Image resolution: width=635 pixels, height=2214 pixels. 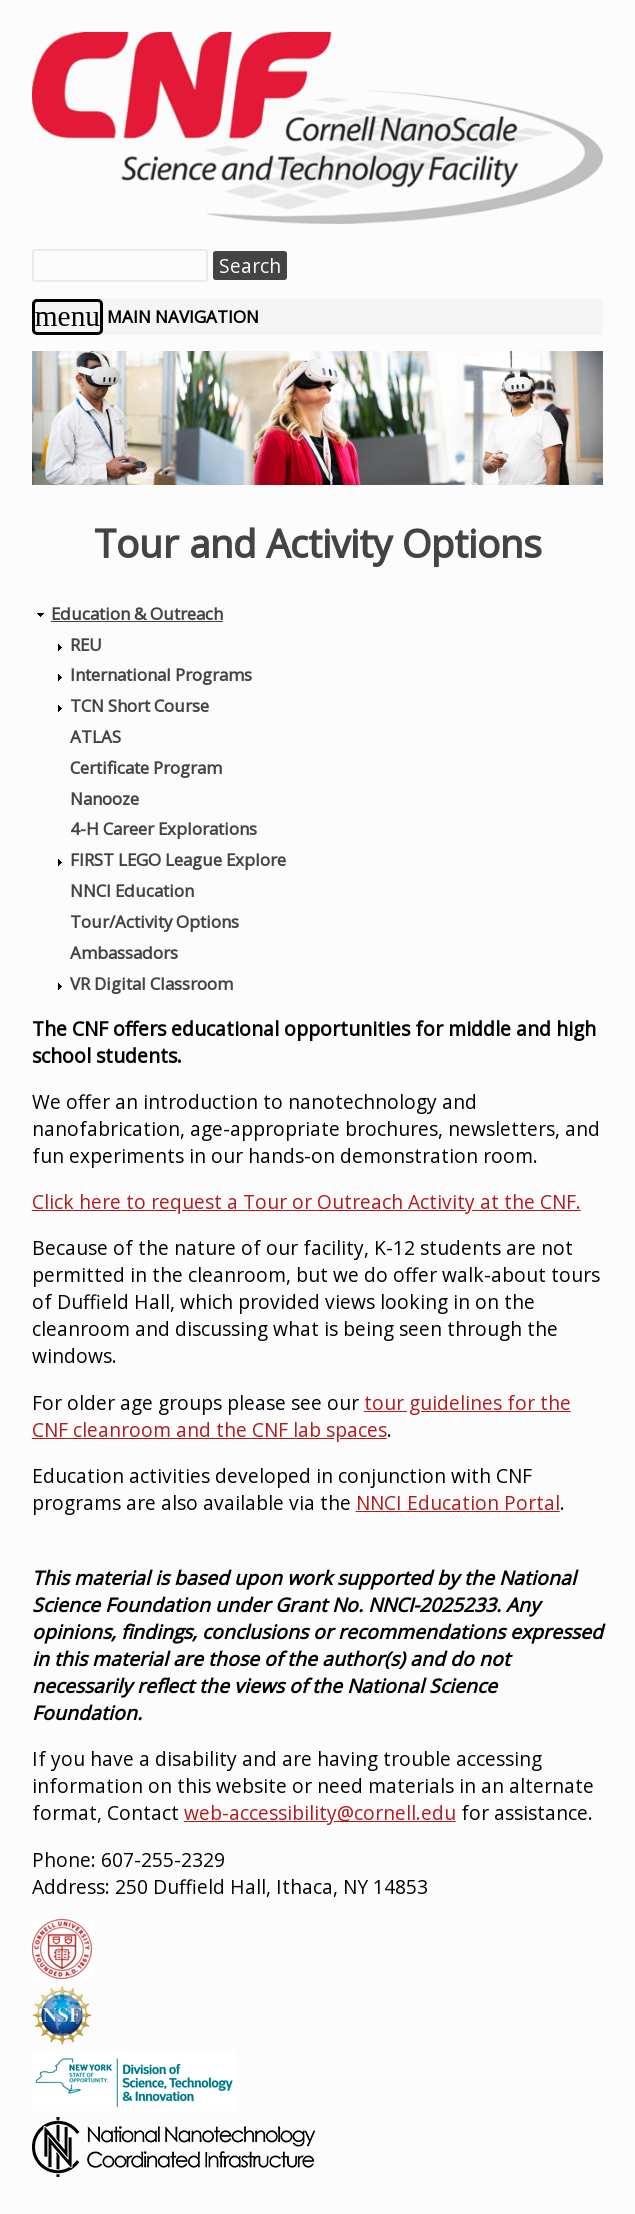 I want to click on Click here to request a Tour or Outreach Activity at the CNF., so click(x=306, y=1201).